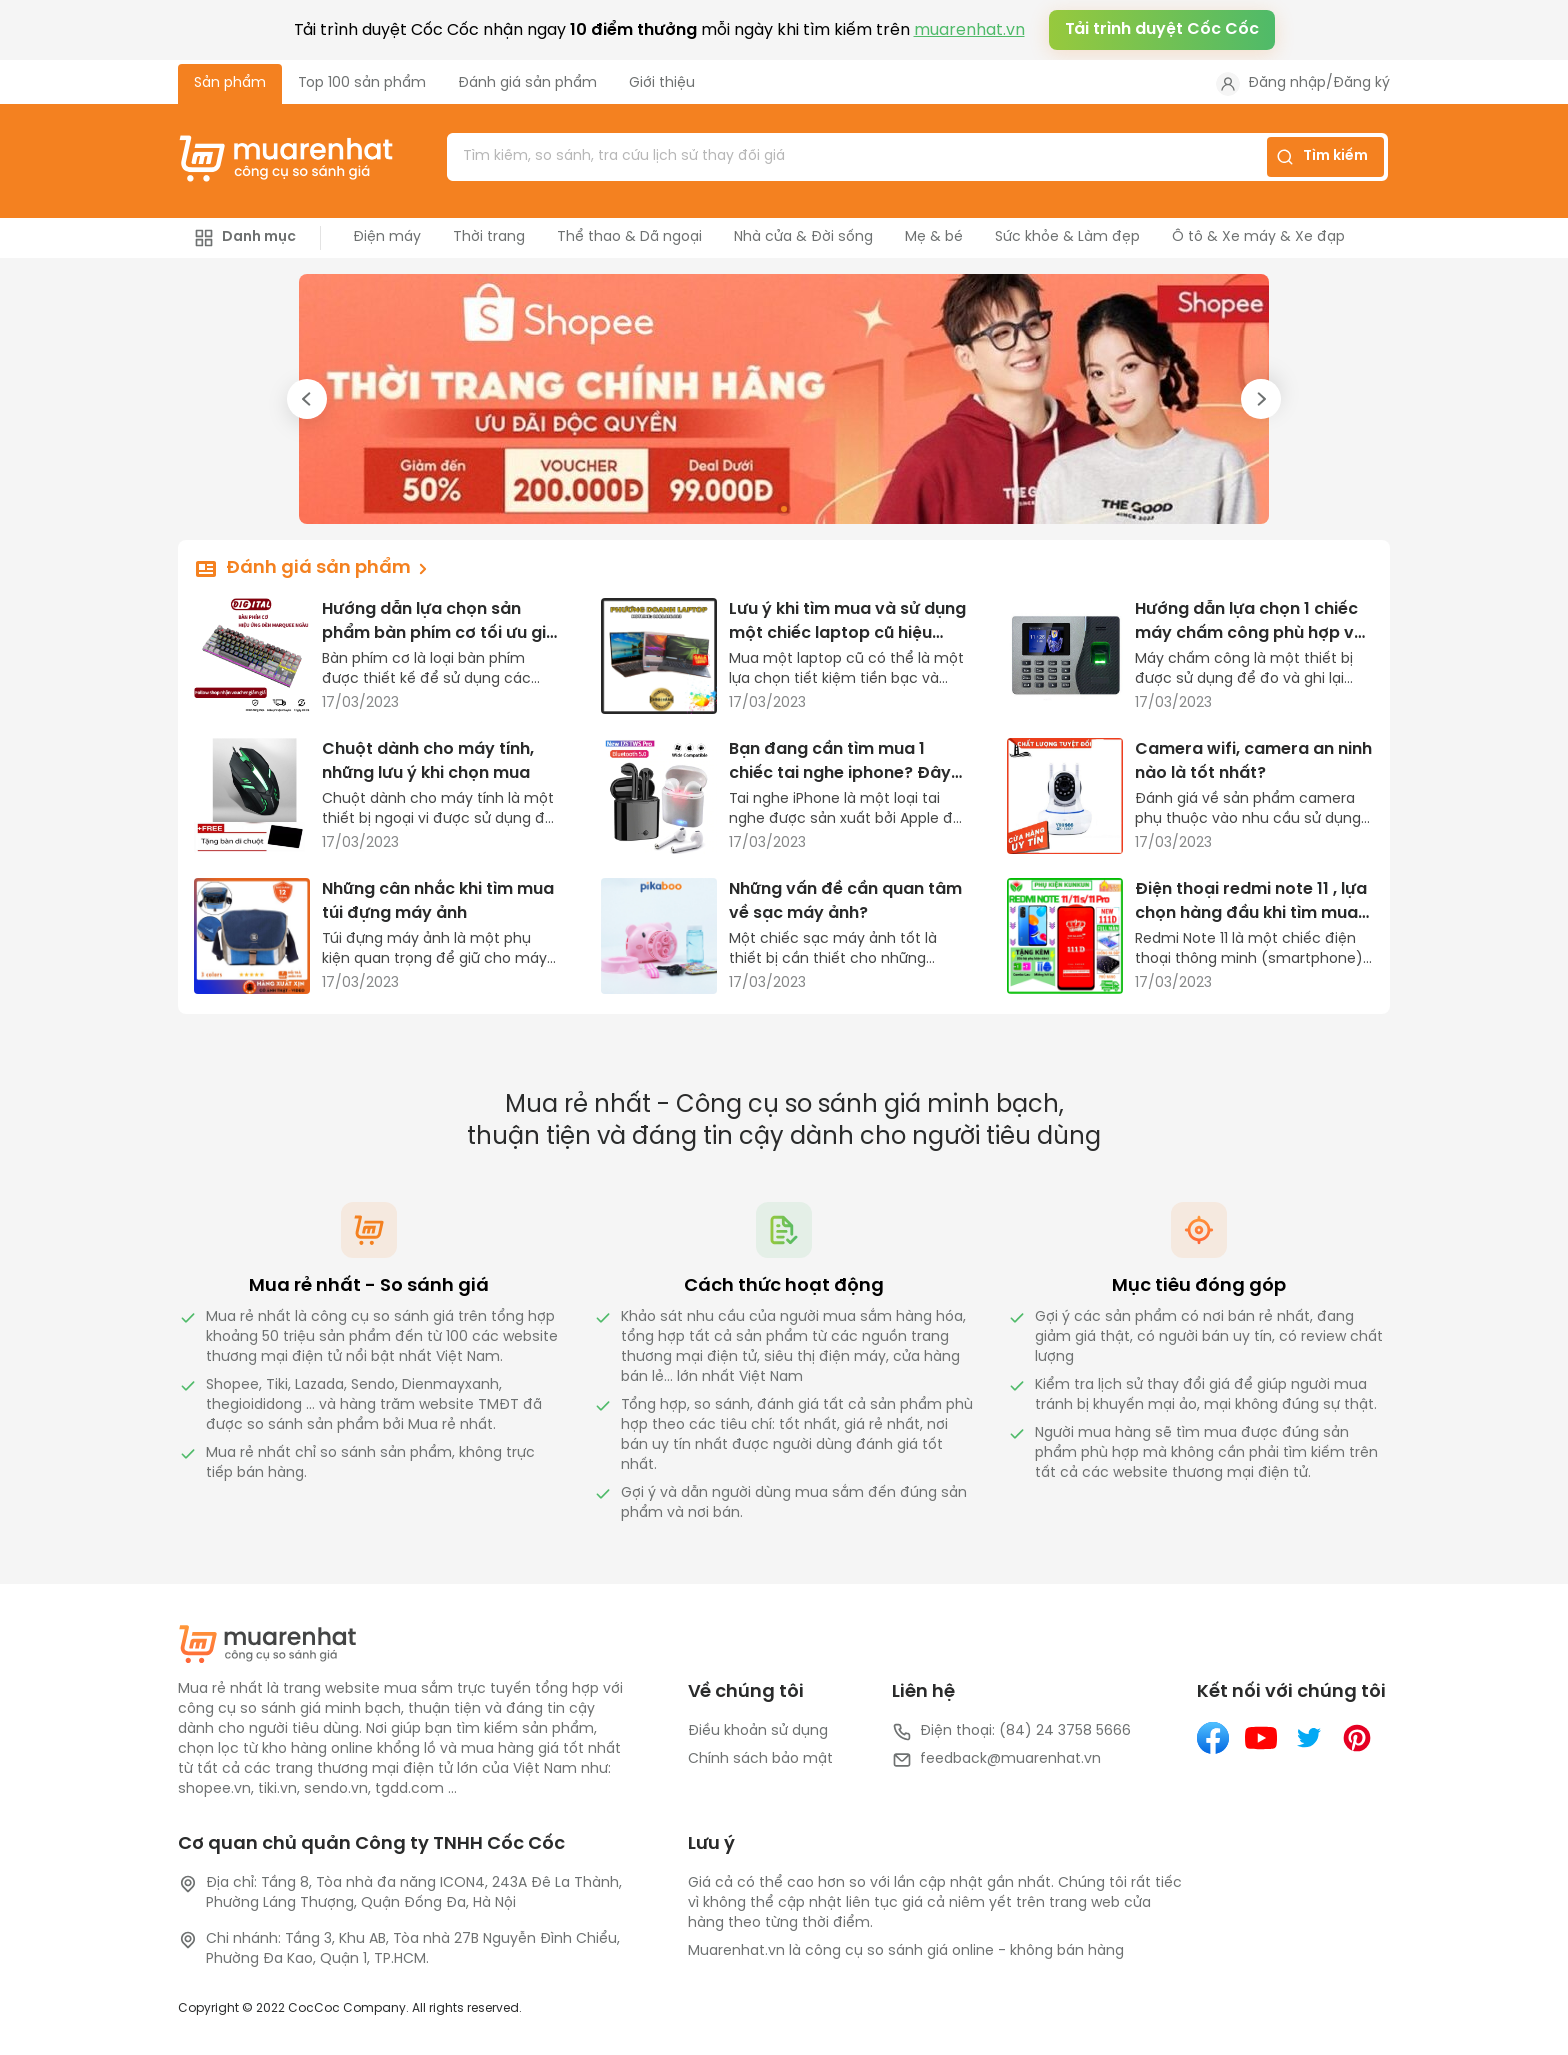 This screenshot has width=1568, height=2055. I want to click on Điện thoại: (84) 24 3758 5666, so click(1011, 1732).